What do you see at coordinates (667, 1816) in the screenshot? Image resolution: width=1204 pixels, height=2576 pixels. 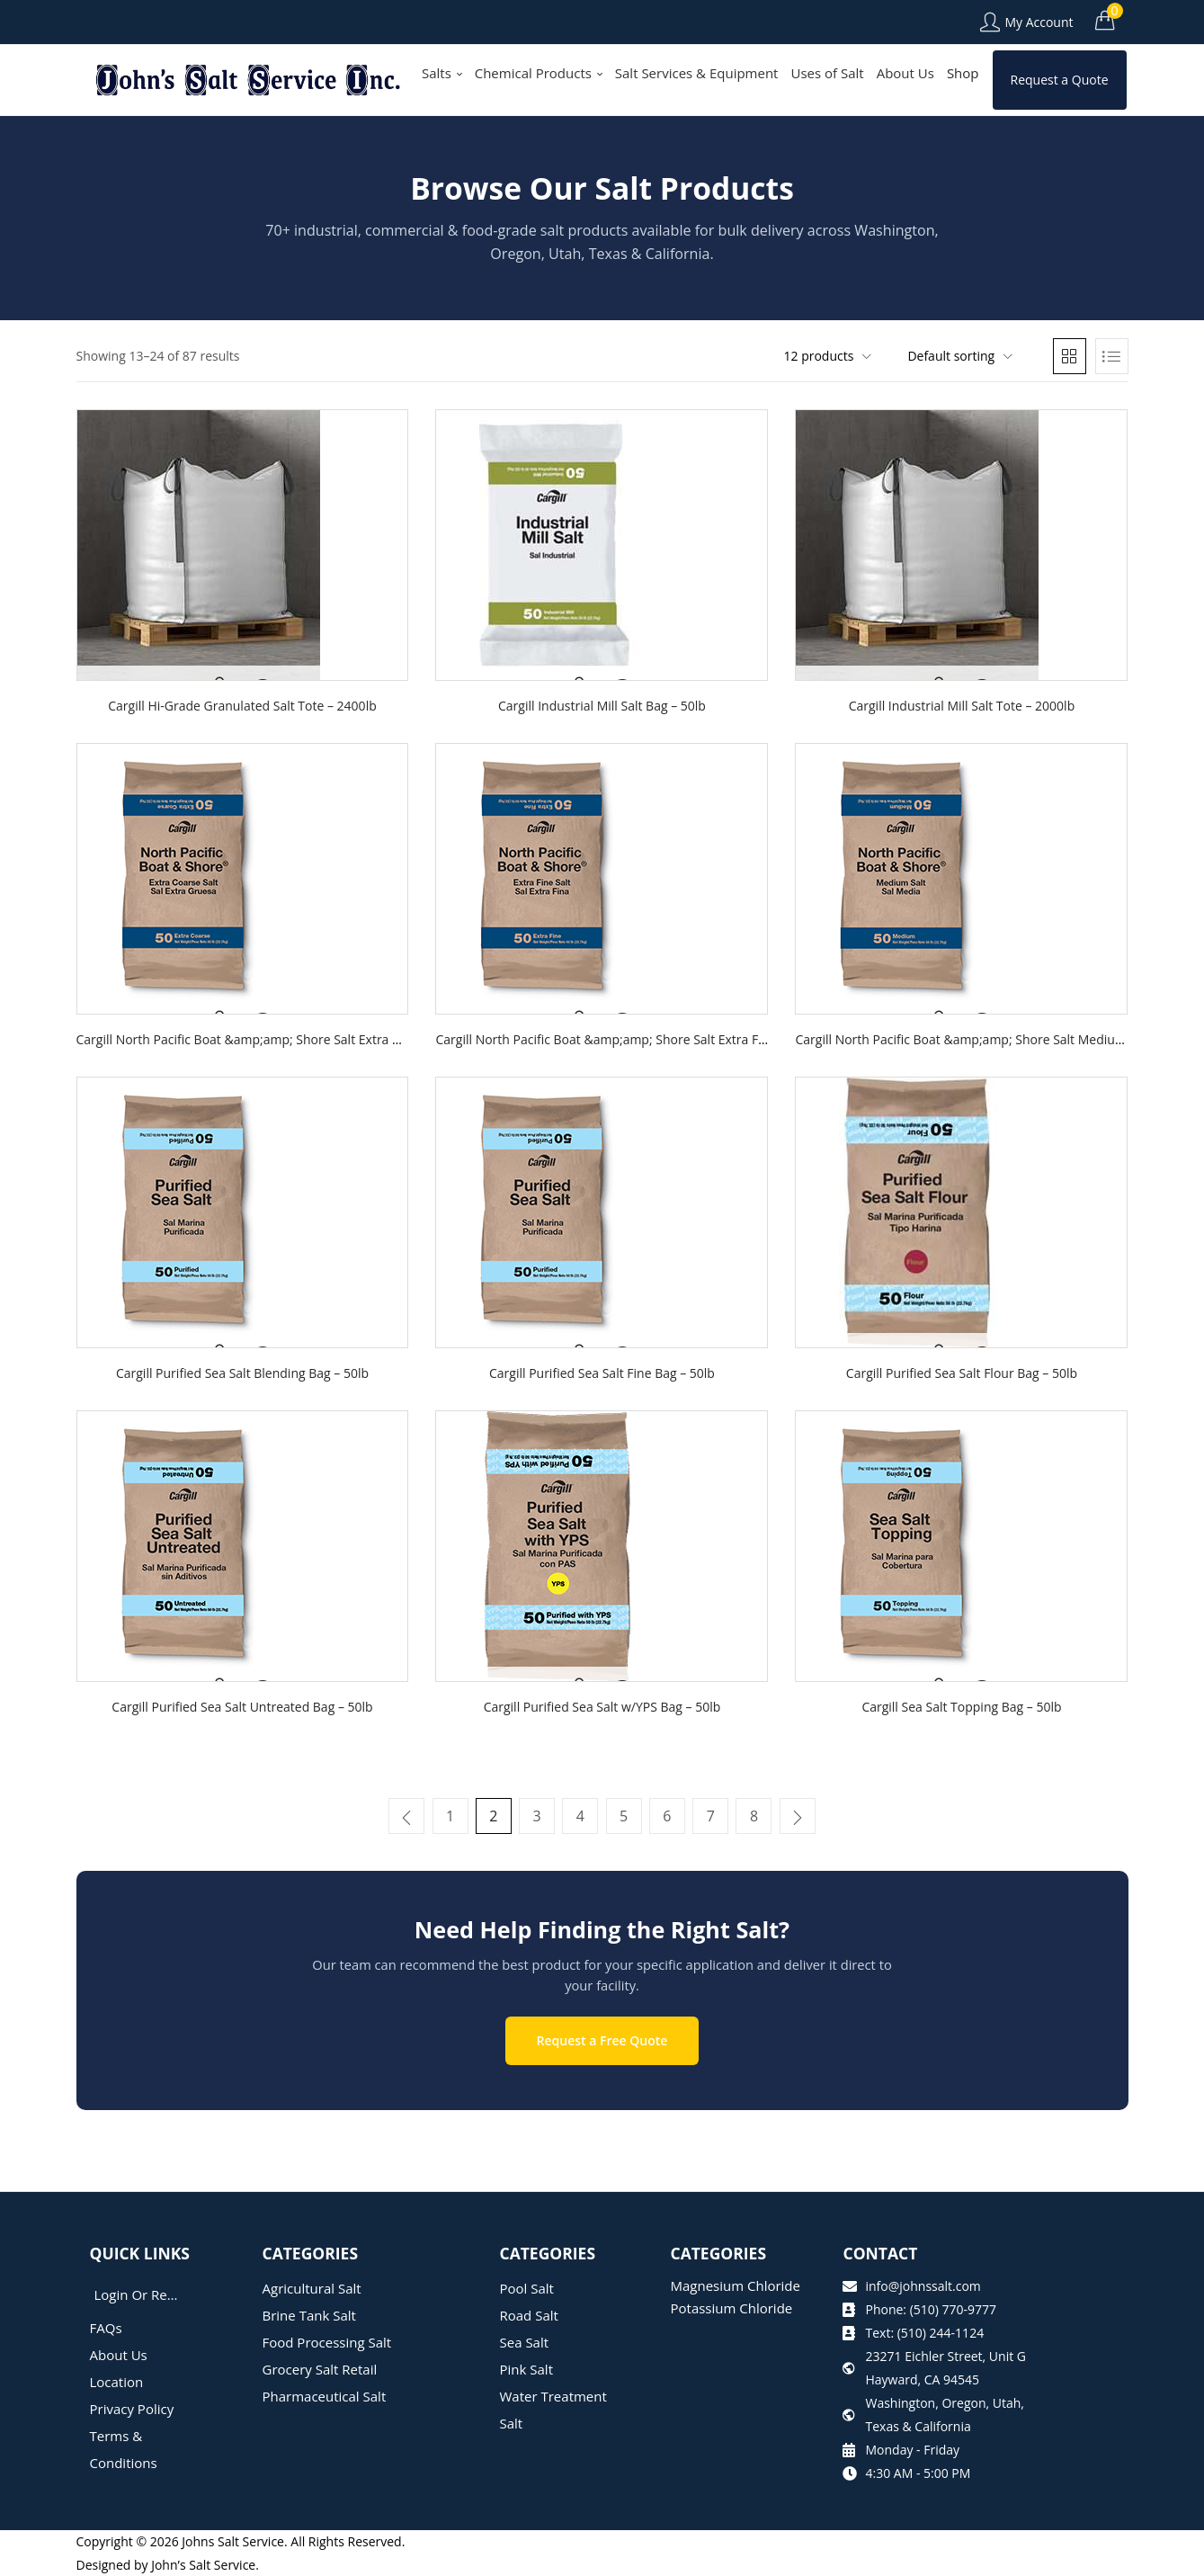 I see `6 [Page 6]` at bounding box center [667, 1816].